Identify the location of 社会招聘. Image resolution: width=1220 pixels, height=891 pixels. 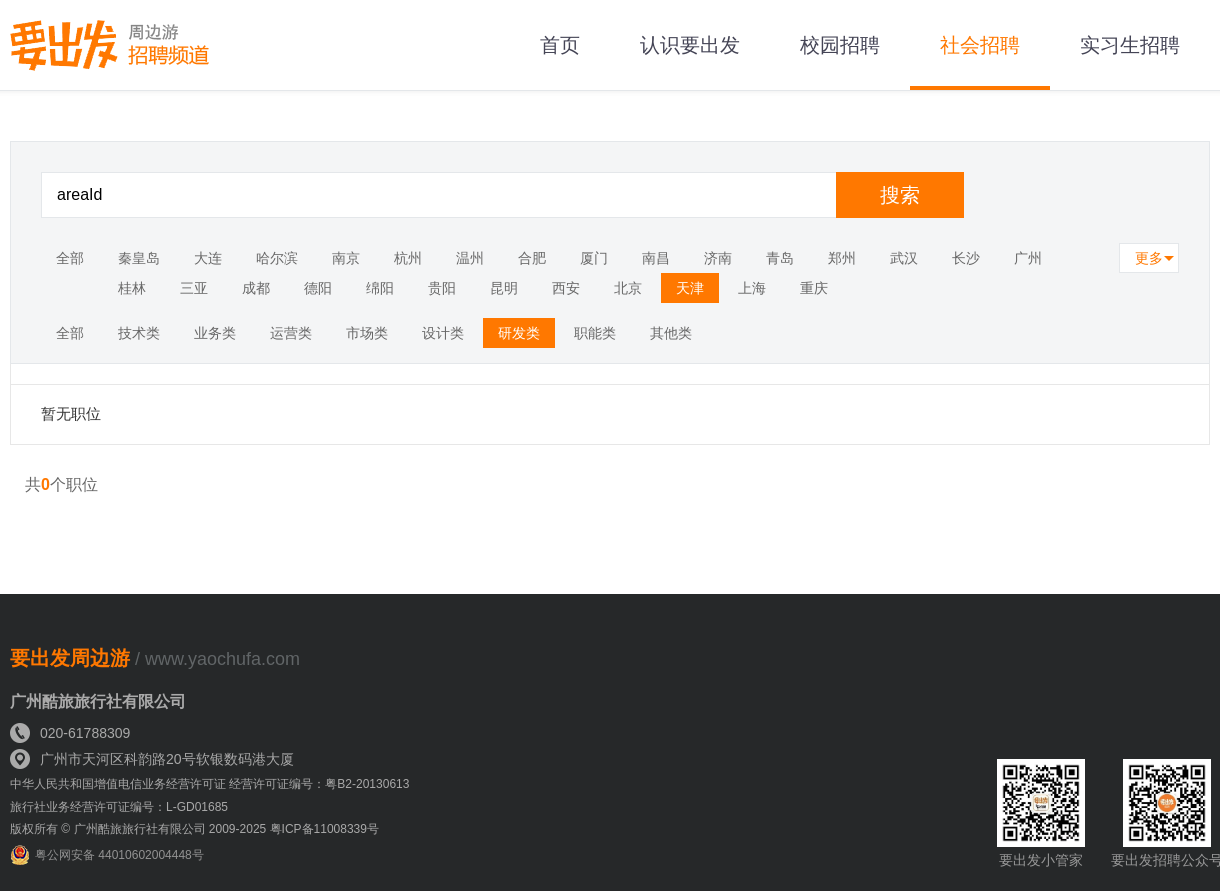
(980, 45).